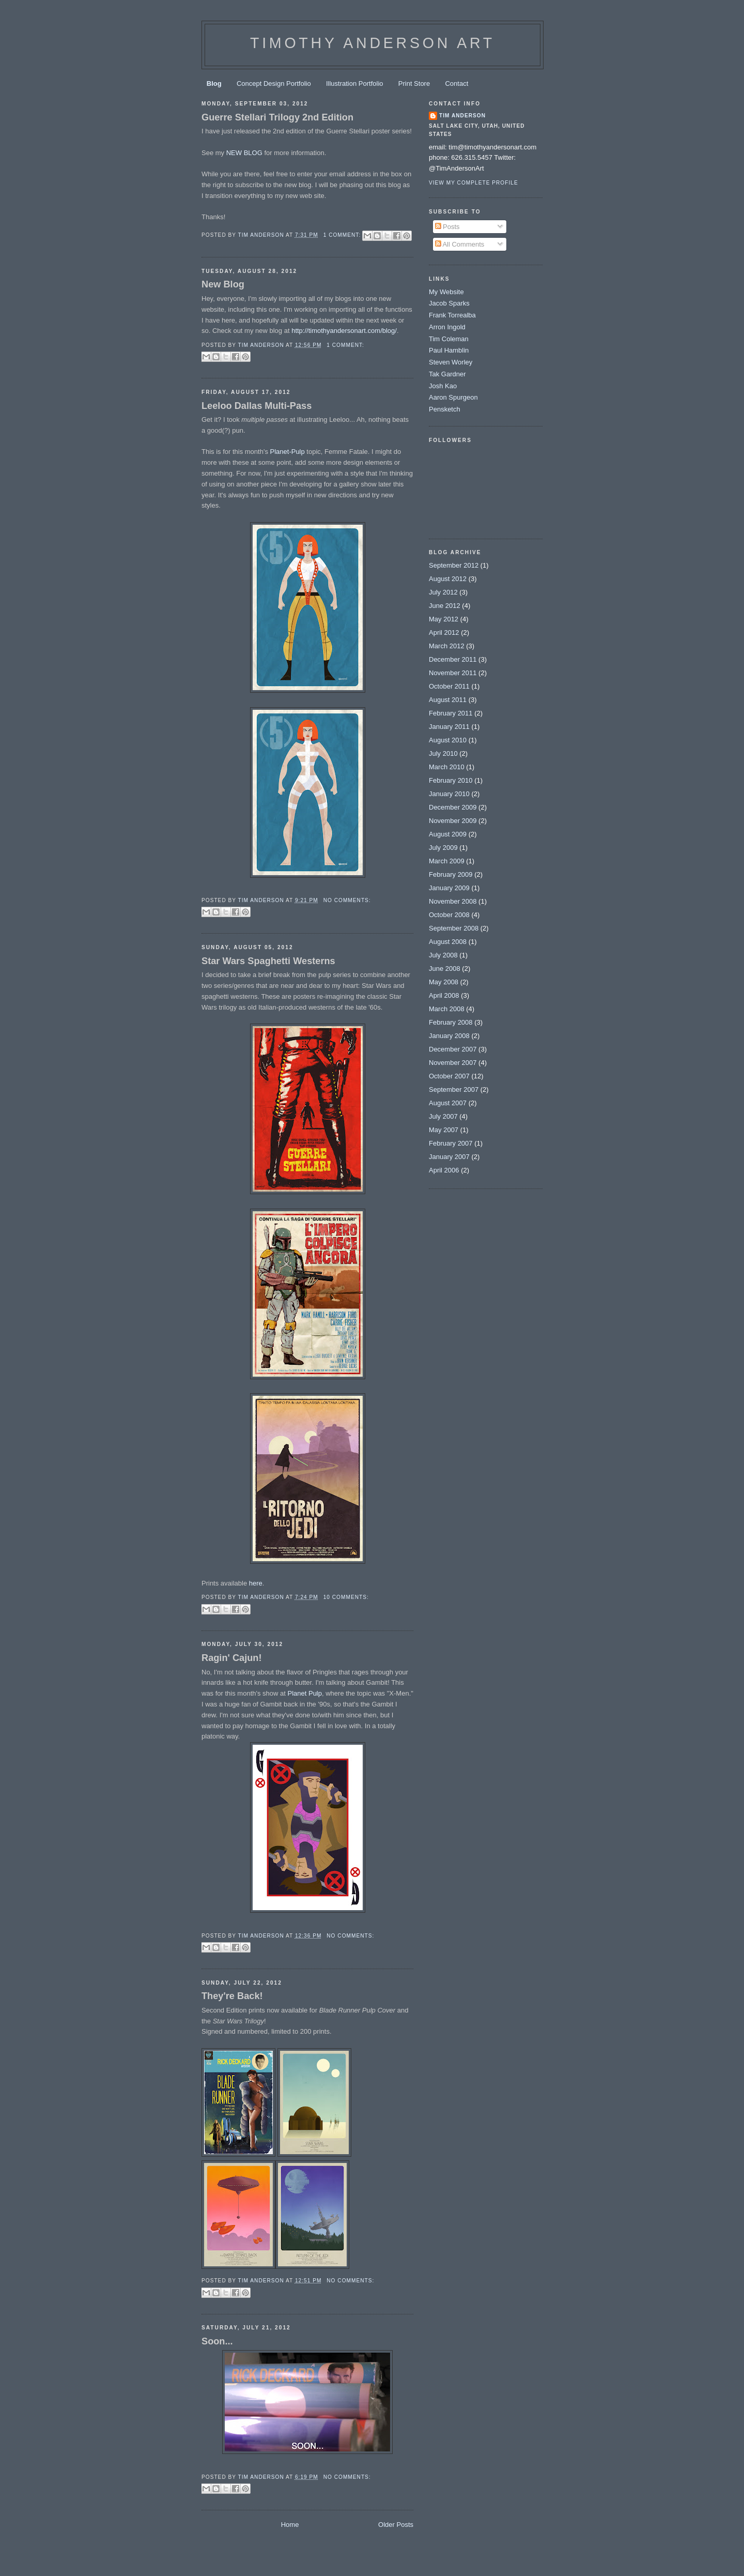  What do you see at coordinates (446, 861) in the screenshot?
I see `March 2009` at bounding box center [446, 861].